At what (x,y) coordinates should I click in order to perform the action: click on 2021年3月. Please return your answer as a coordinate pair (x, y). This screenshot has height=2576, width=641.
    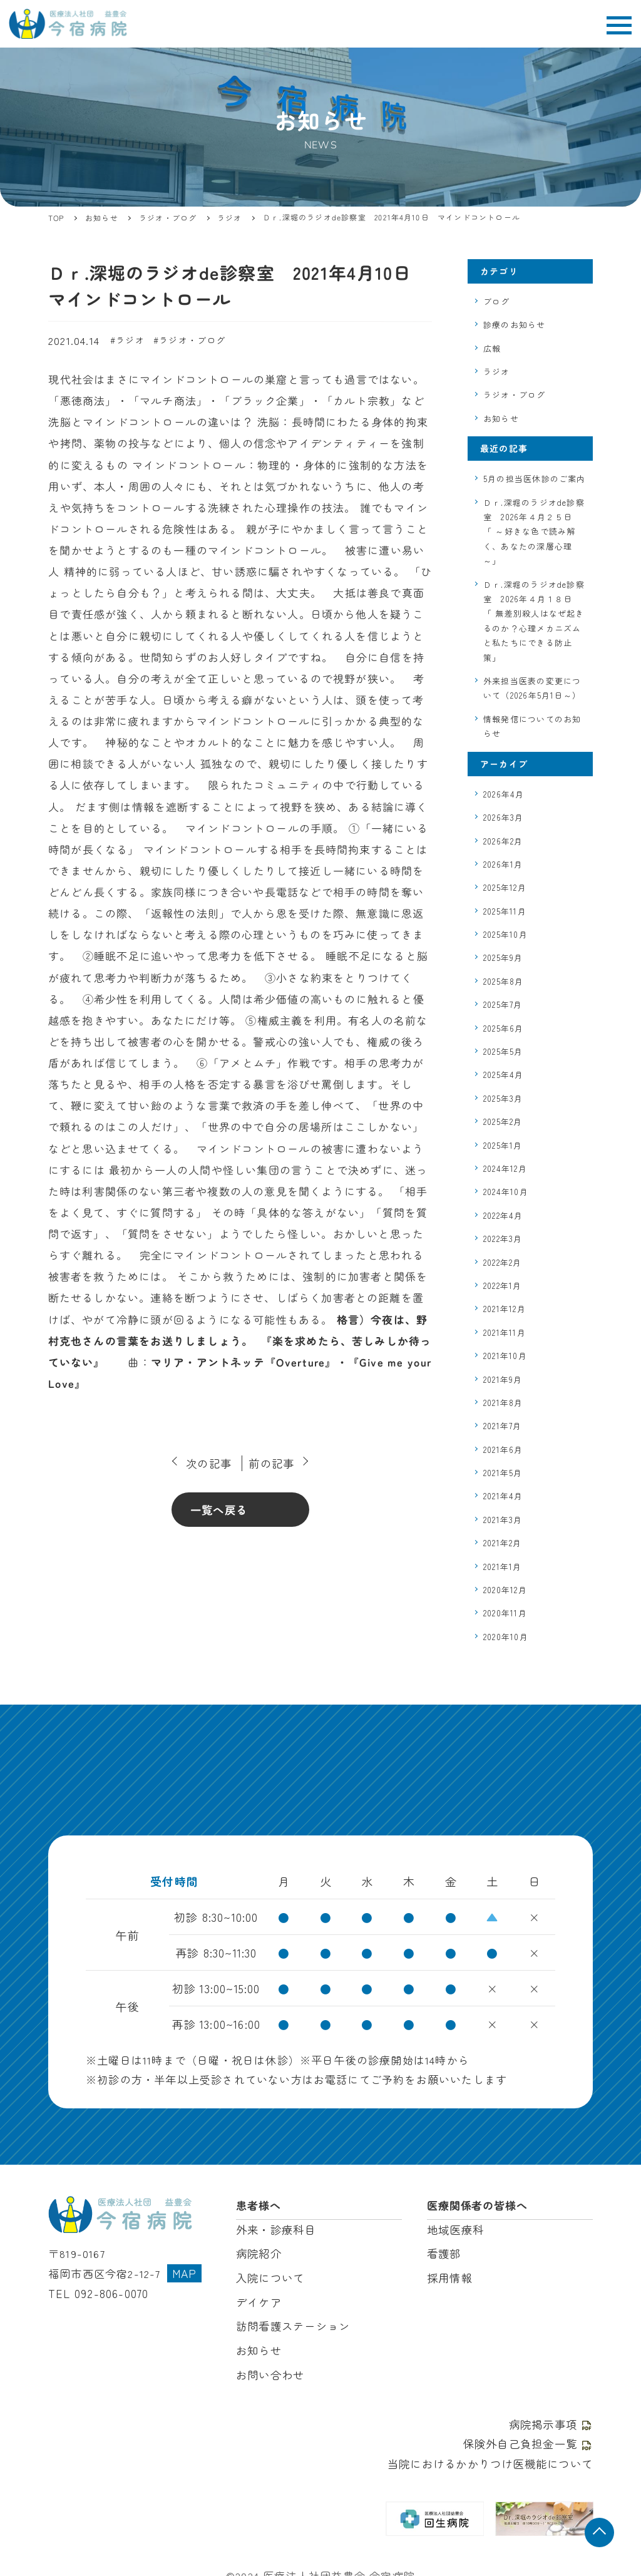
    Looking at the image, I should click on (502, 1520).